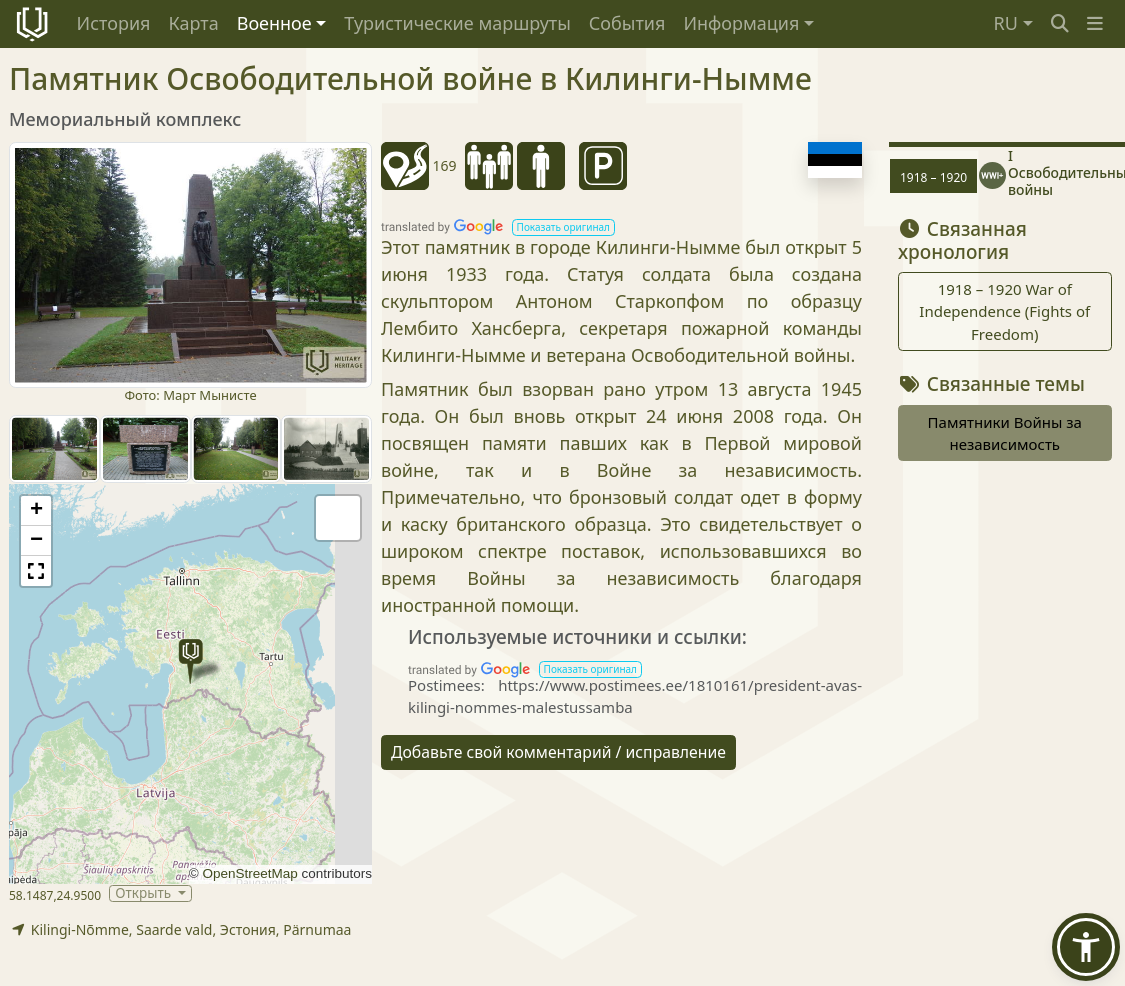 This screenshot has width=1125, height=986. I want to click on Добавьте свой комментарий / исправление, so click(558, 752).